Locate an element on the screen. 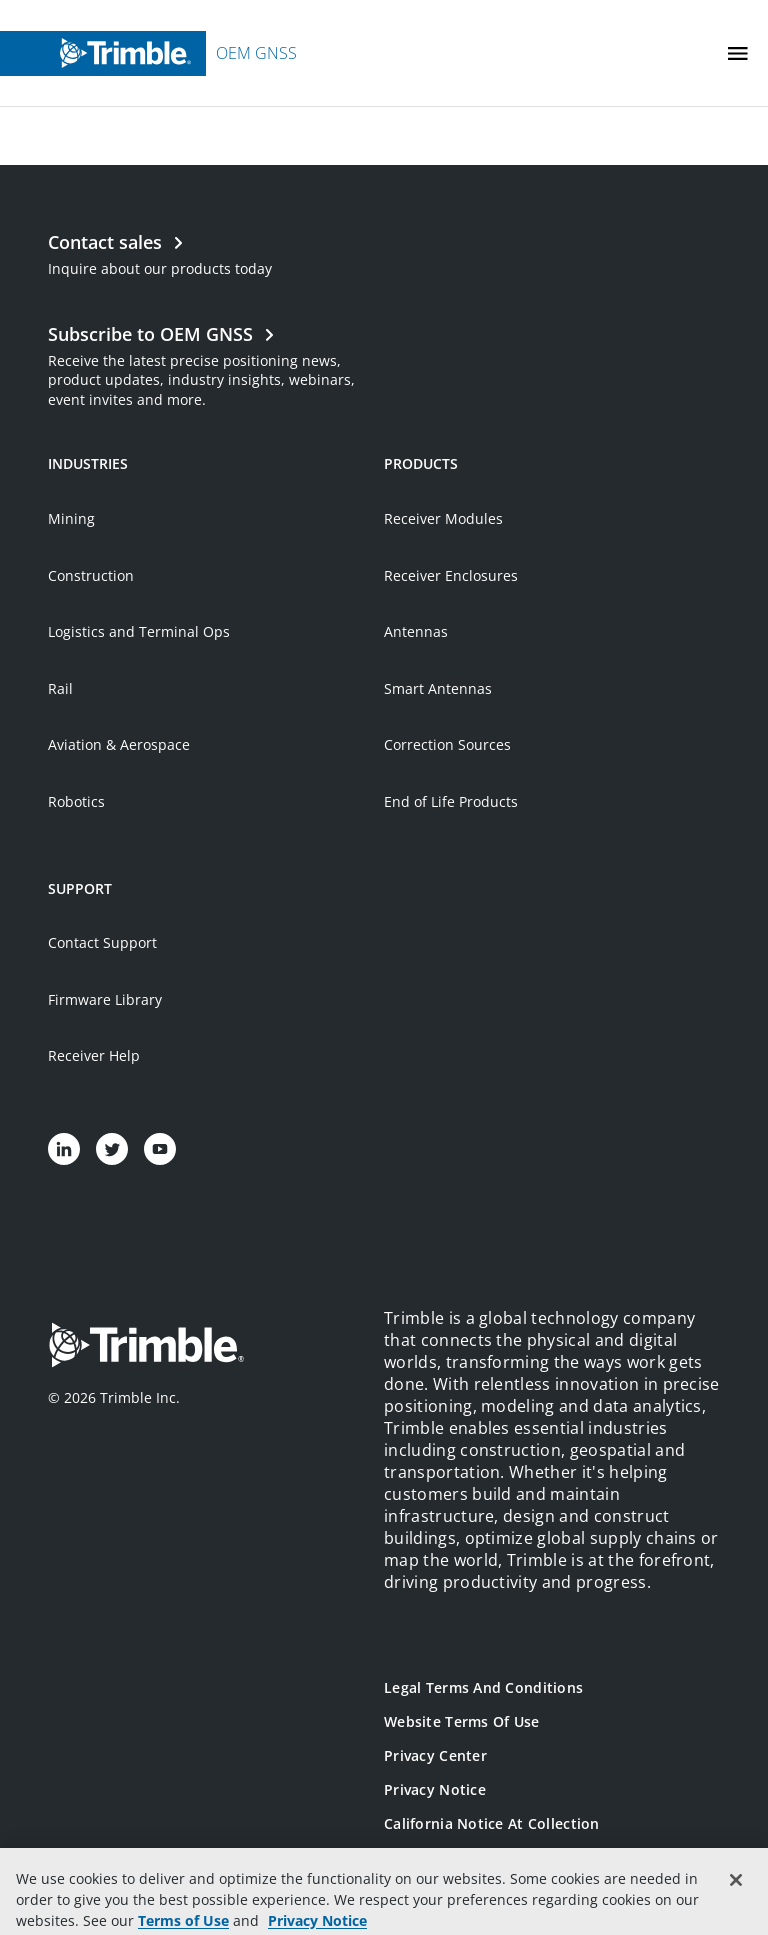 The height and width of the screenshot is (1935, 768). Receiver Help [Open link in new tab] is located at coordinates (94, 1055).